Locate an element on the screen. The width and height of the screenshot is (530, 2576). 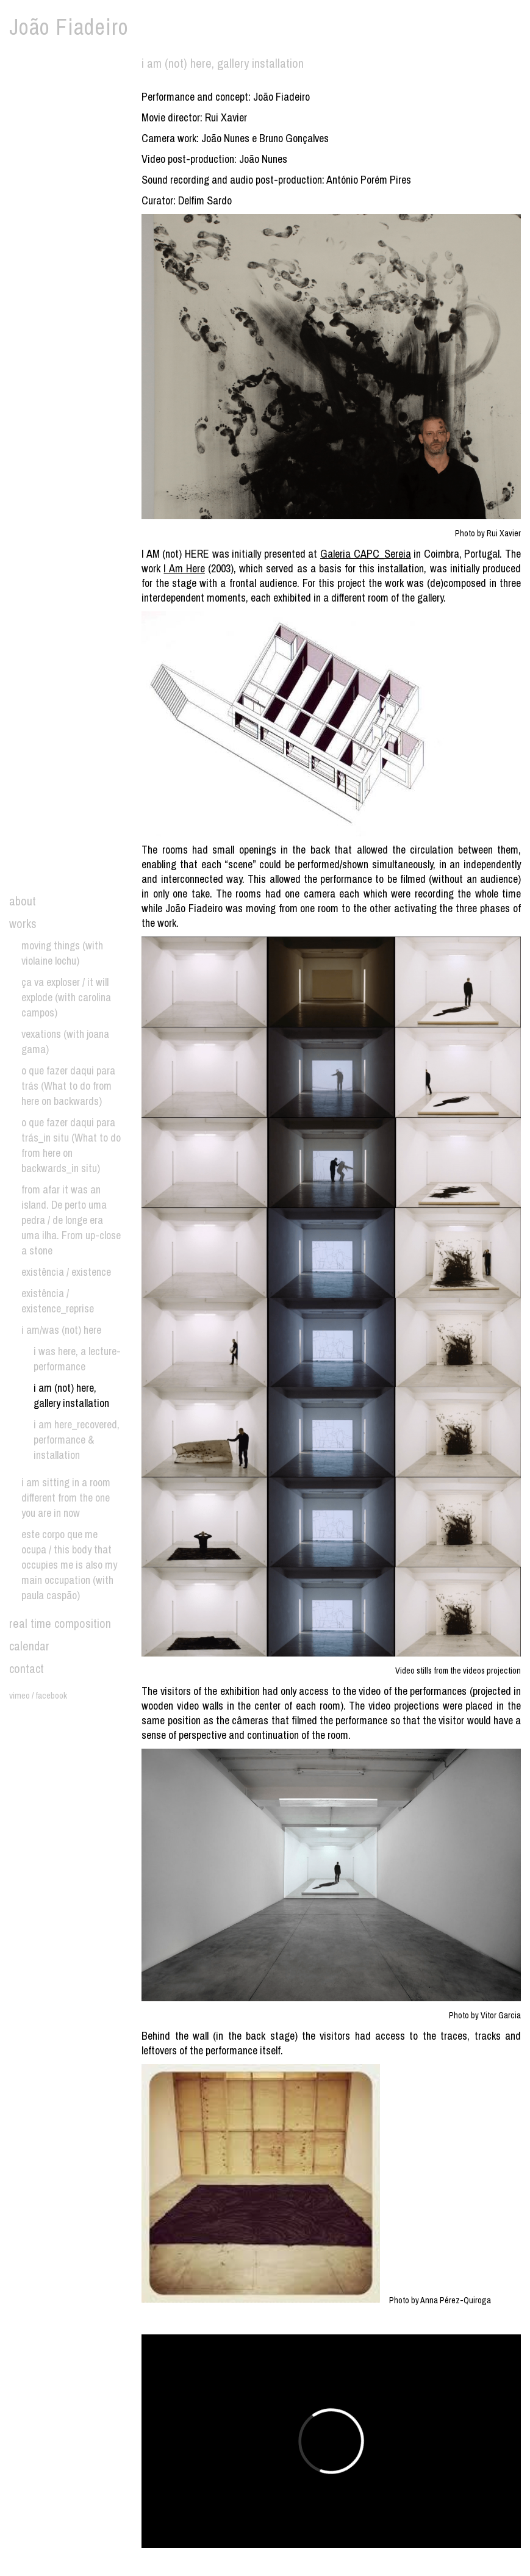
i was here, a lecture-performance is located at coordinates (77, 1359).